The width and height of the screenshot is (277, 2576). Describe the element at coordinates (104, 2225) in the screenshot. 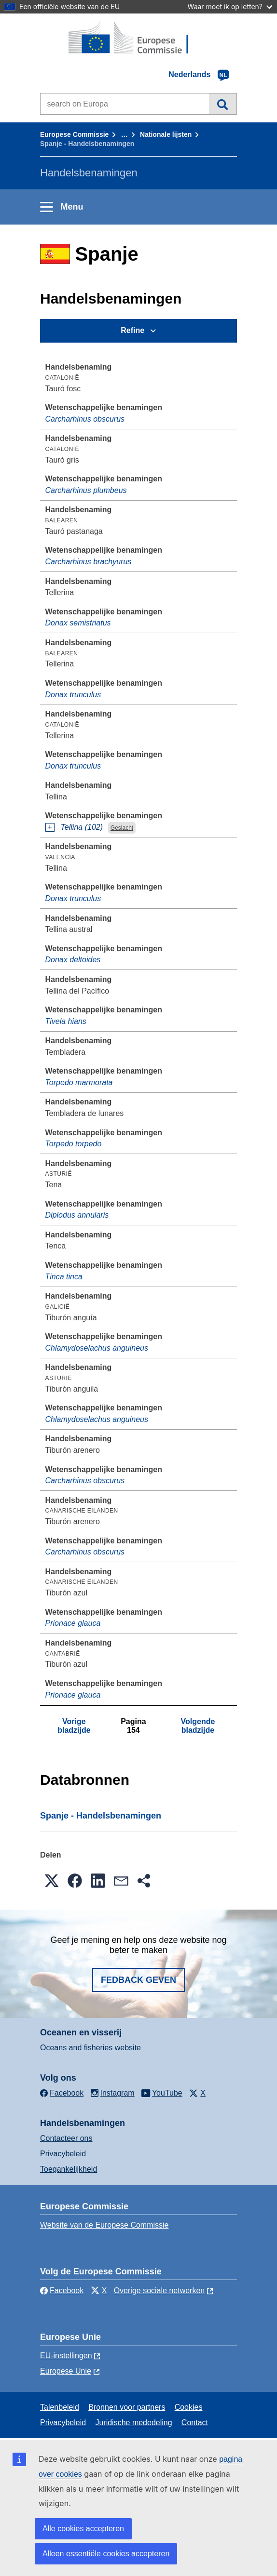

I see `Website van de Europese Commissie` at that location.